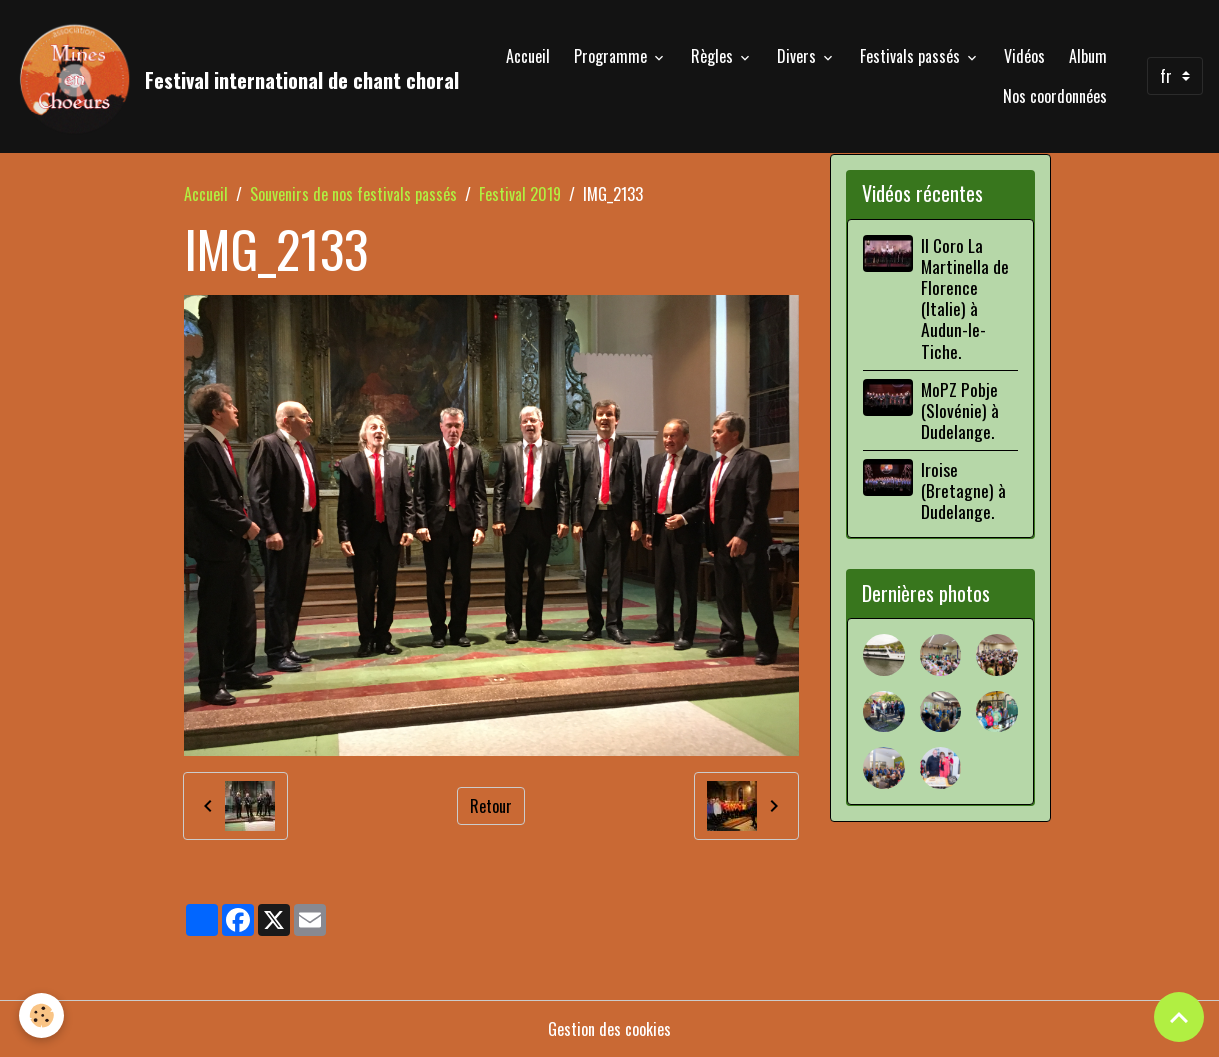  Describe the element at coordinates (912, 56) in the screenshot. I see `Festivals passés` at that location.